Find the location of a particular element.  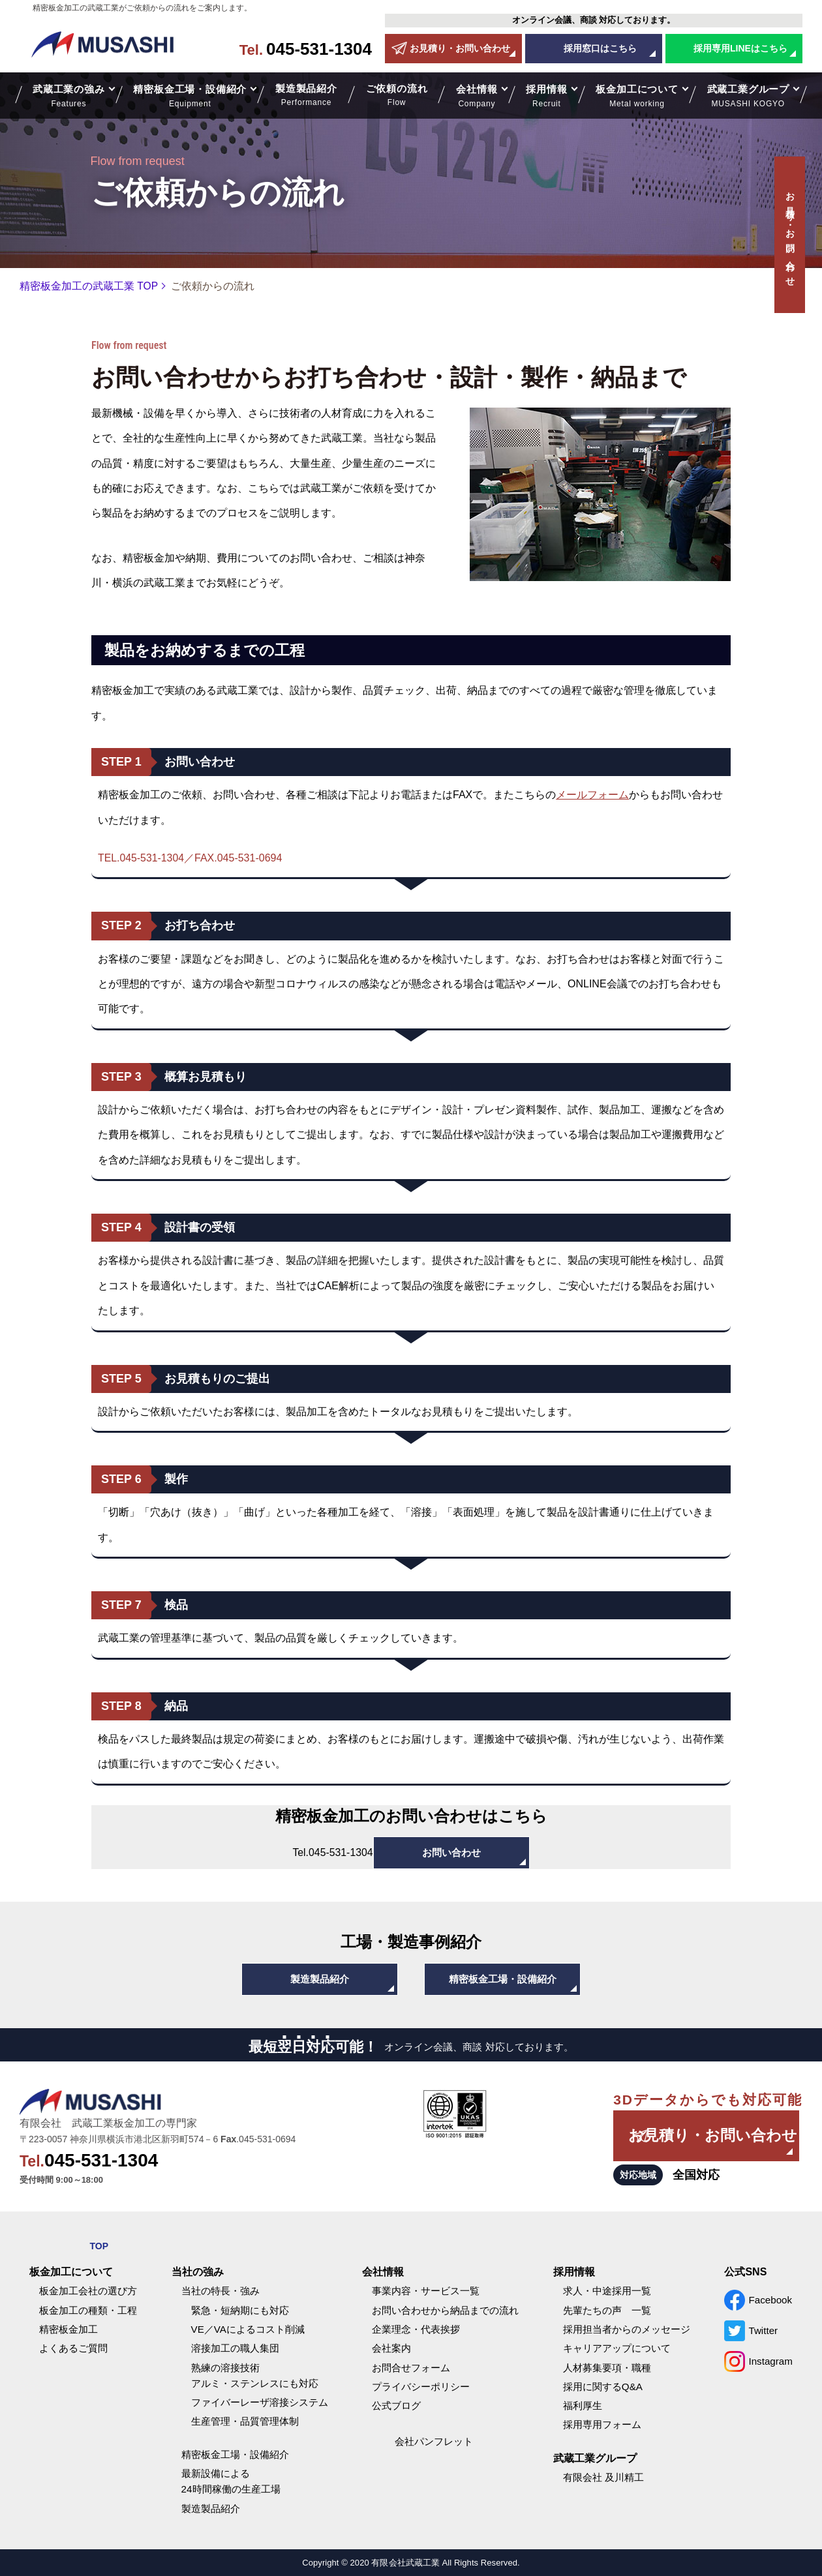

求人・中途採用一覧 is located at coordinates (607, 2290).